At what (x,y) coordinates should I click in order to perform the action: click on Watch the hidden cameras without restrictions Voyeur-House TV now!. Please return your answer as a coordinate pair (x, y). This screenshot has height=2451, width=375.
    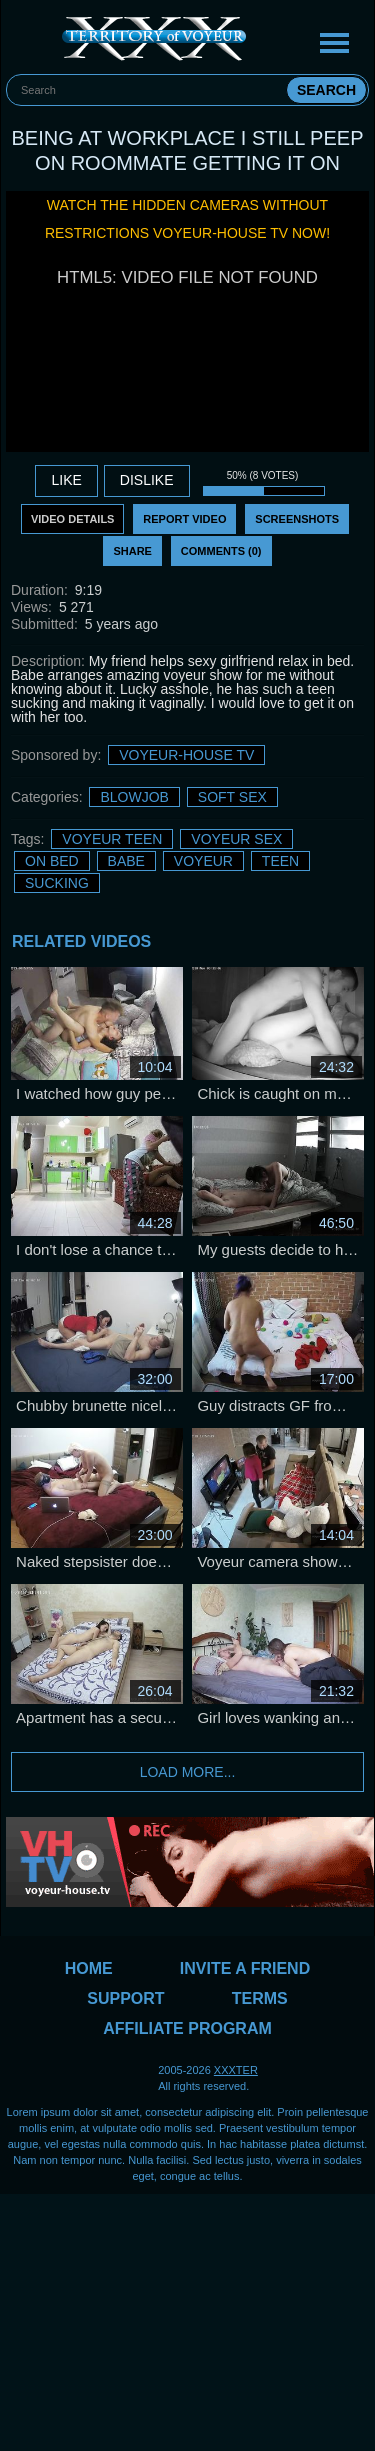
    Looking at the image, I should click on (187, 219).